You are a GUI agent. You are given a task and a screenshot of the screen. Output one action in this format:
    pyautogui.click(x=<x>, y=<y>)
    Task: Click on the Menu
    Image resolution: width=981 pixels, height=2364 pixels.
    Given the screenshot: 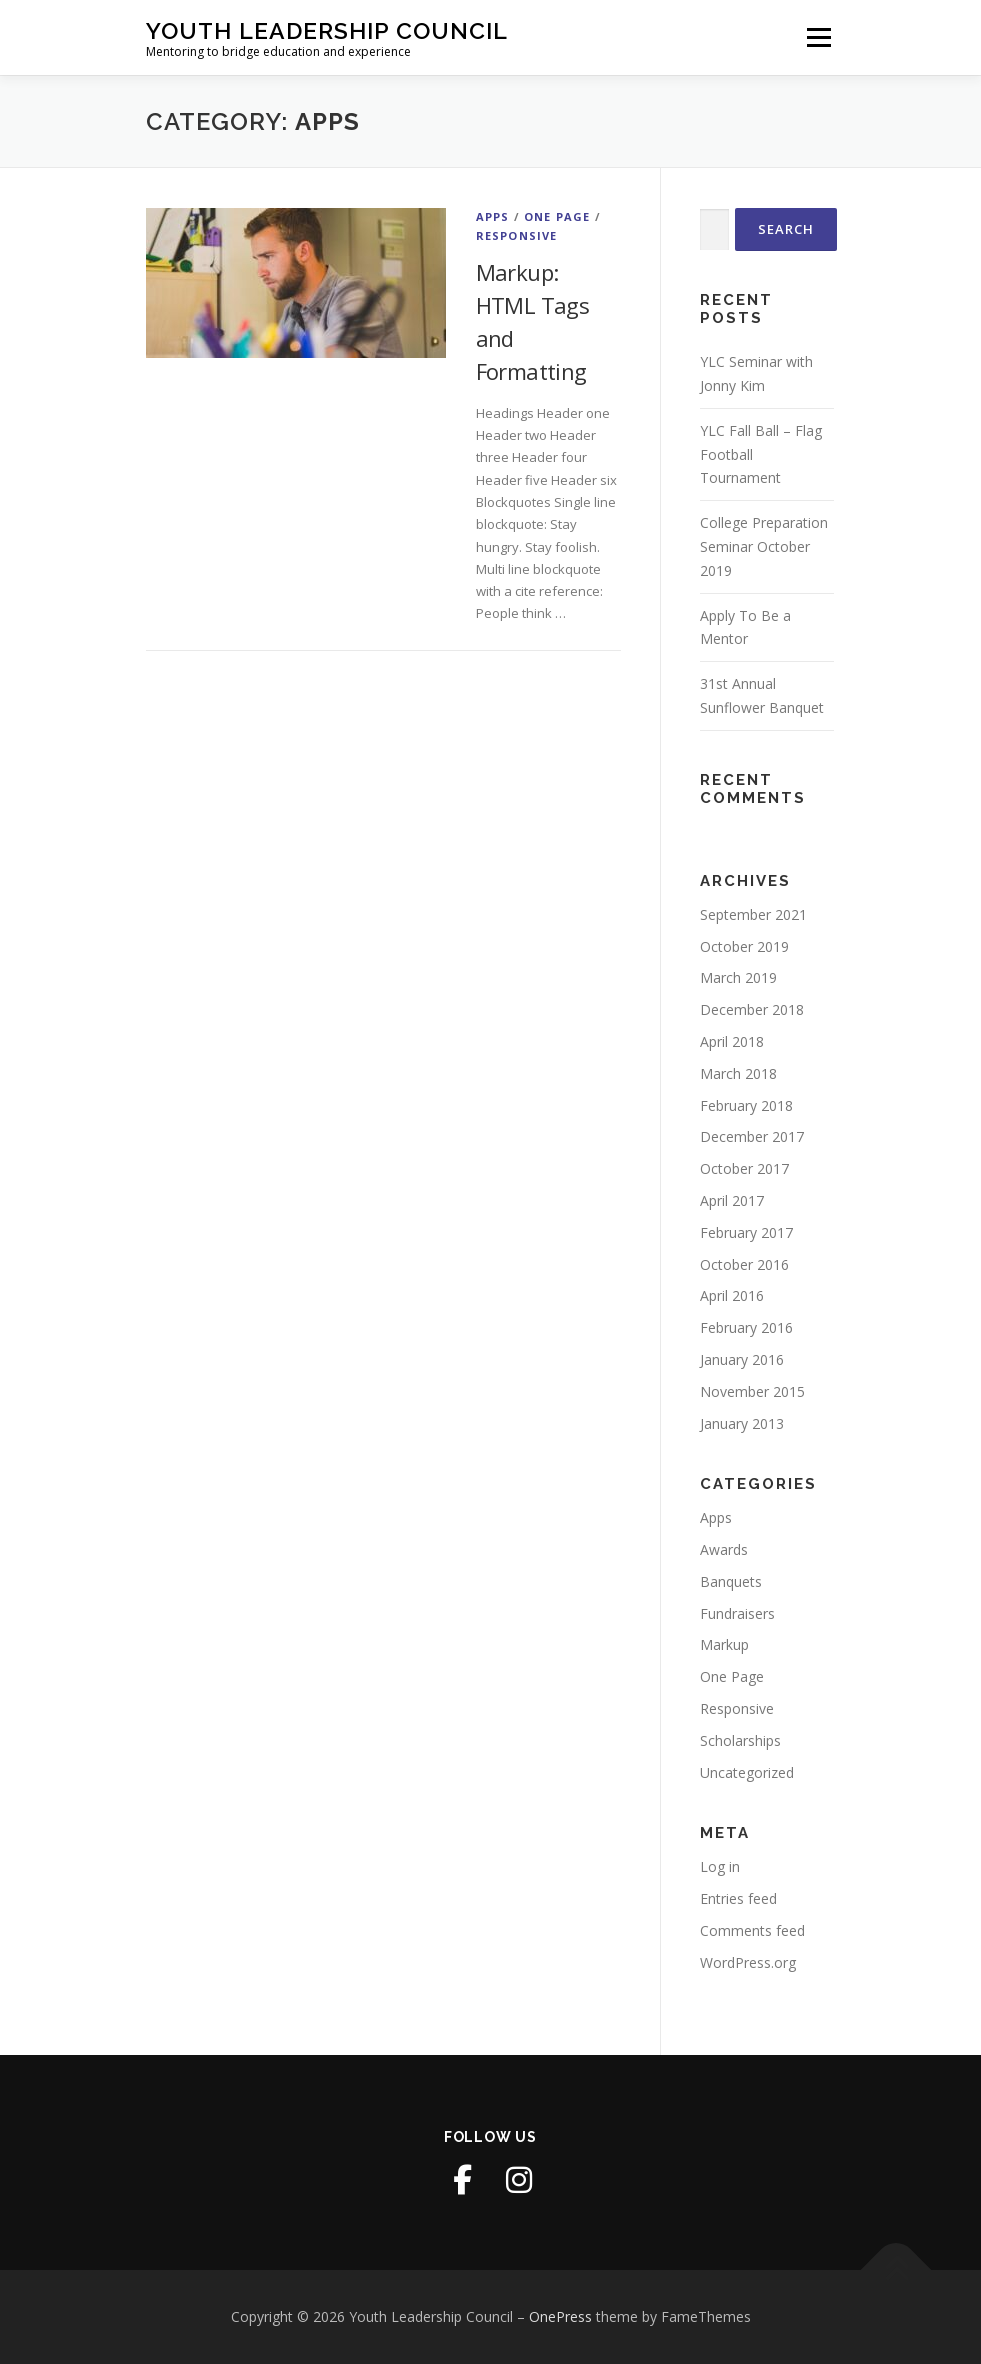 What is the action you would take?
    pyautogui.click(x=818, y=37)
    